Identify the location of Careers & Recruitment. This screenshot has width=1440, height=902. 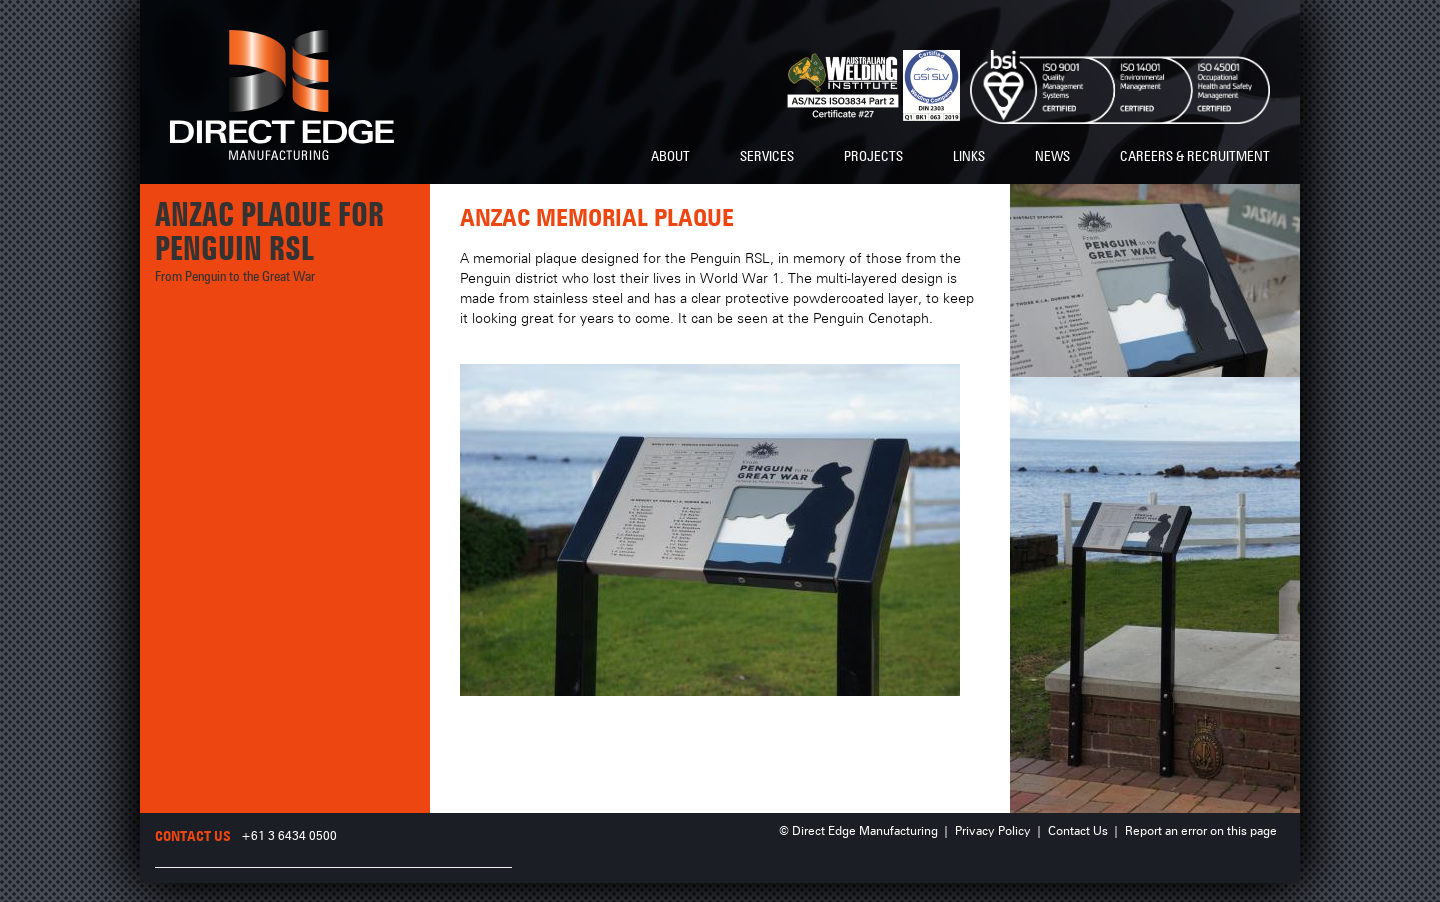
(1195, 157).